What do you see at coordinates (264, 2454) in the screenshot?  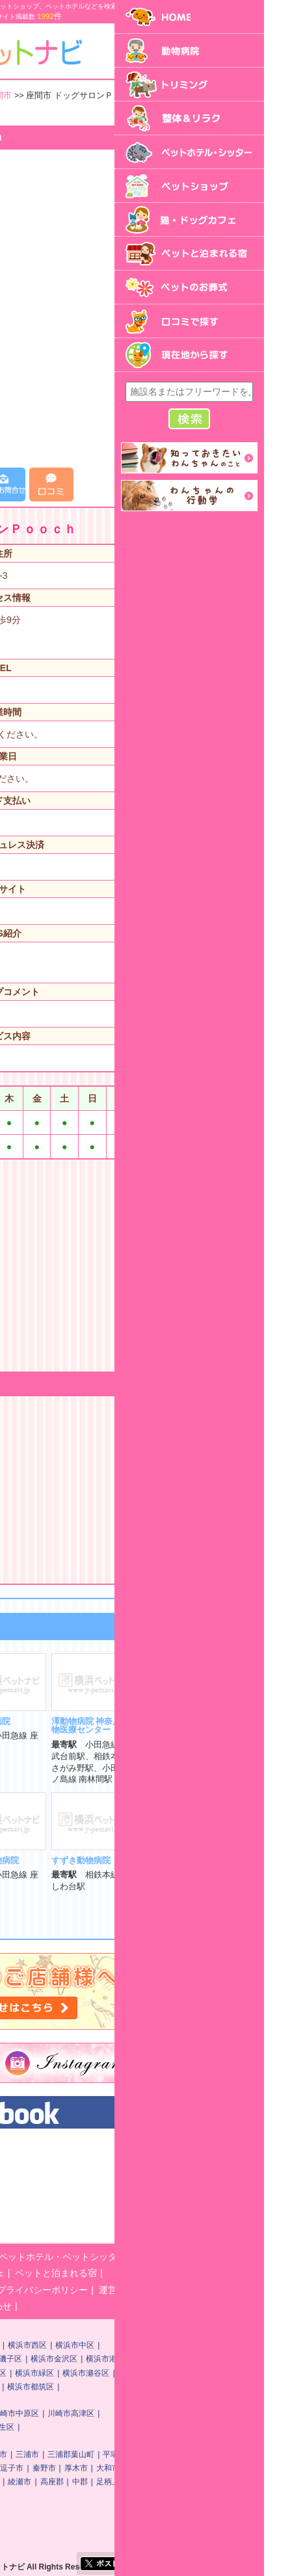 I see `平塚市` at bounding box center [264, 2454].